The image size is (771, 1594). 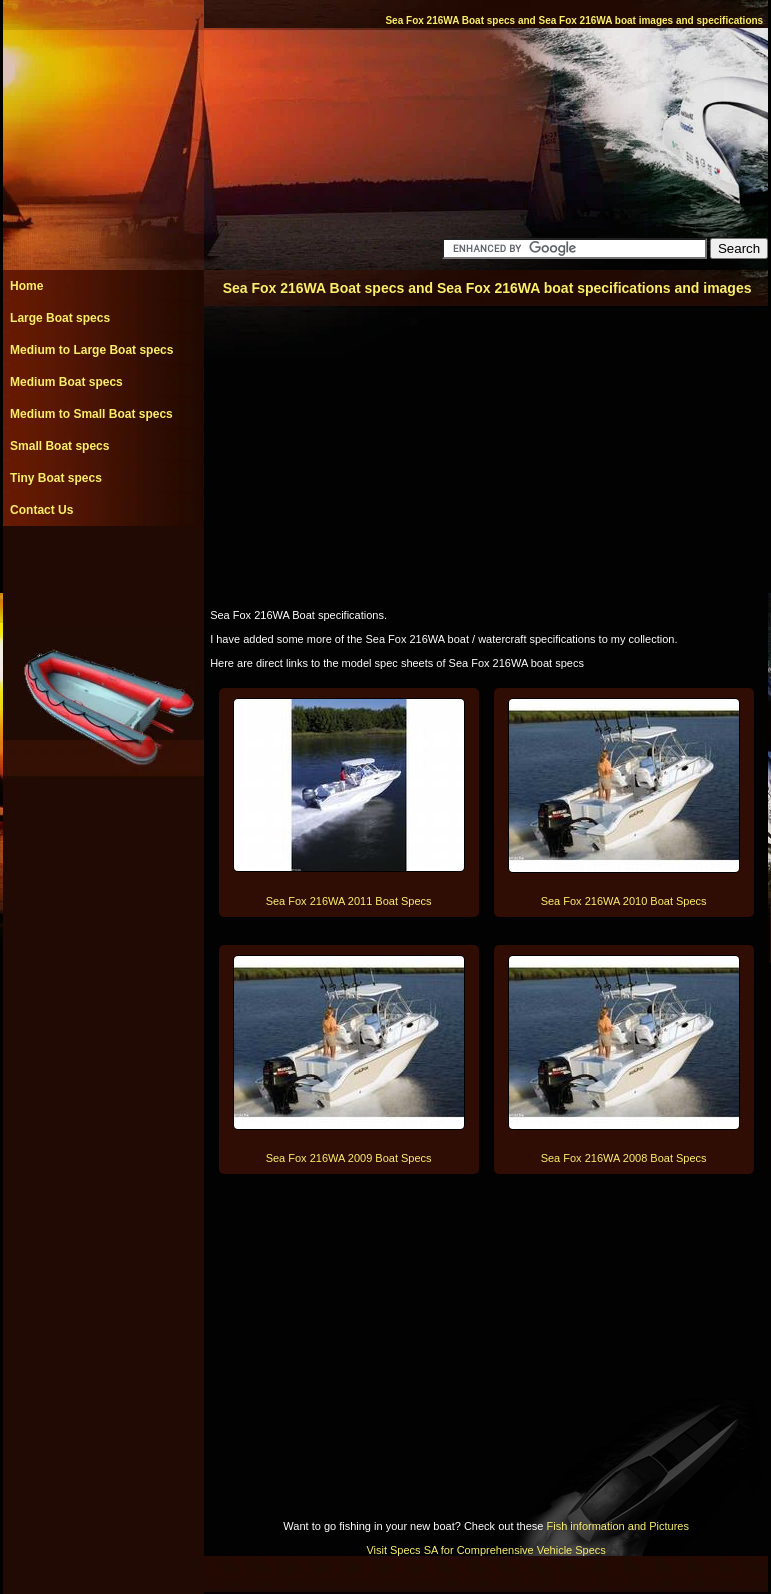 I want to click on Medium Boat specs, so click(x=66, y=382).